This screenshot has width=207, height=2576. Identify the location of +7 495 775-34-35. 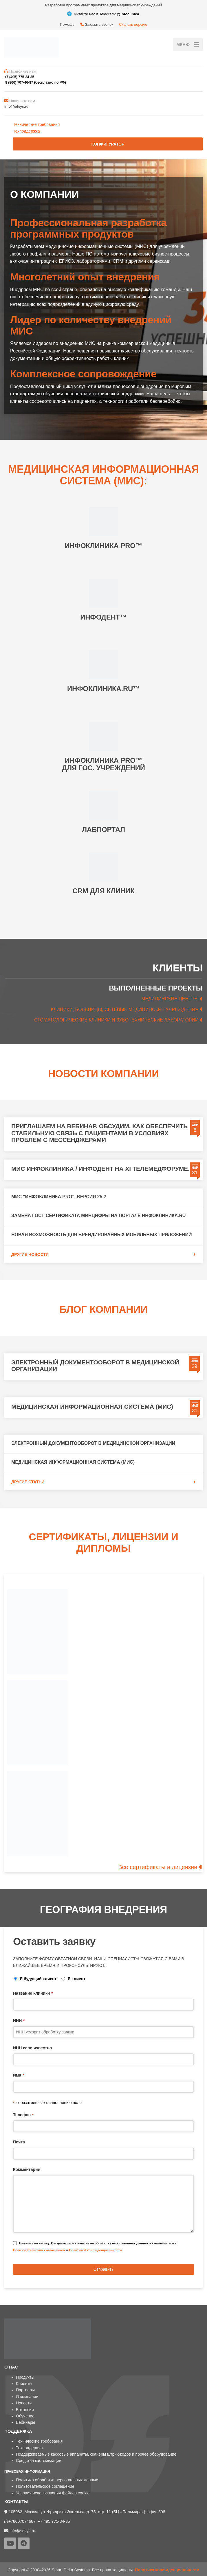
(54, 2521).